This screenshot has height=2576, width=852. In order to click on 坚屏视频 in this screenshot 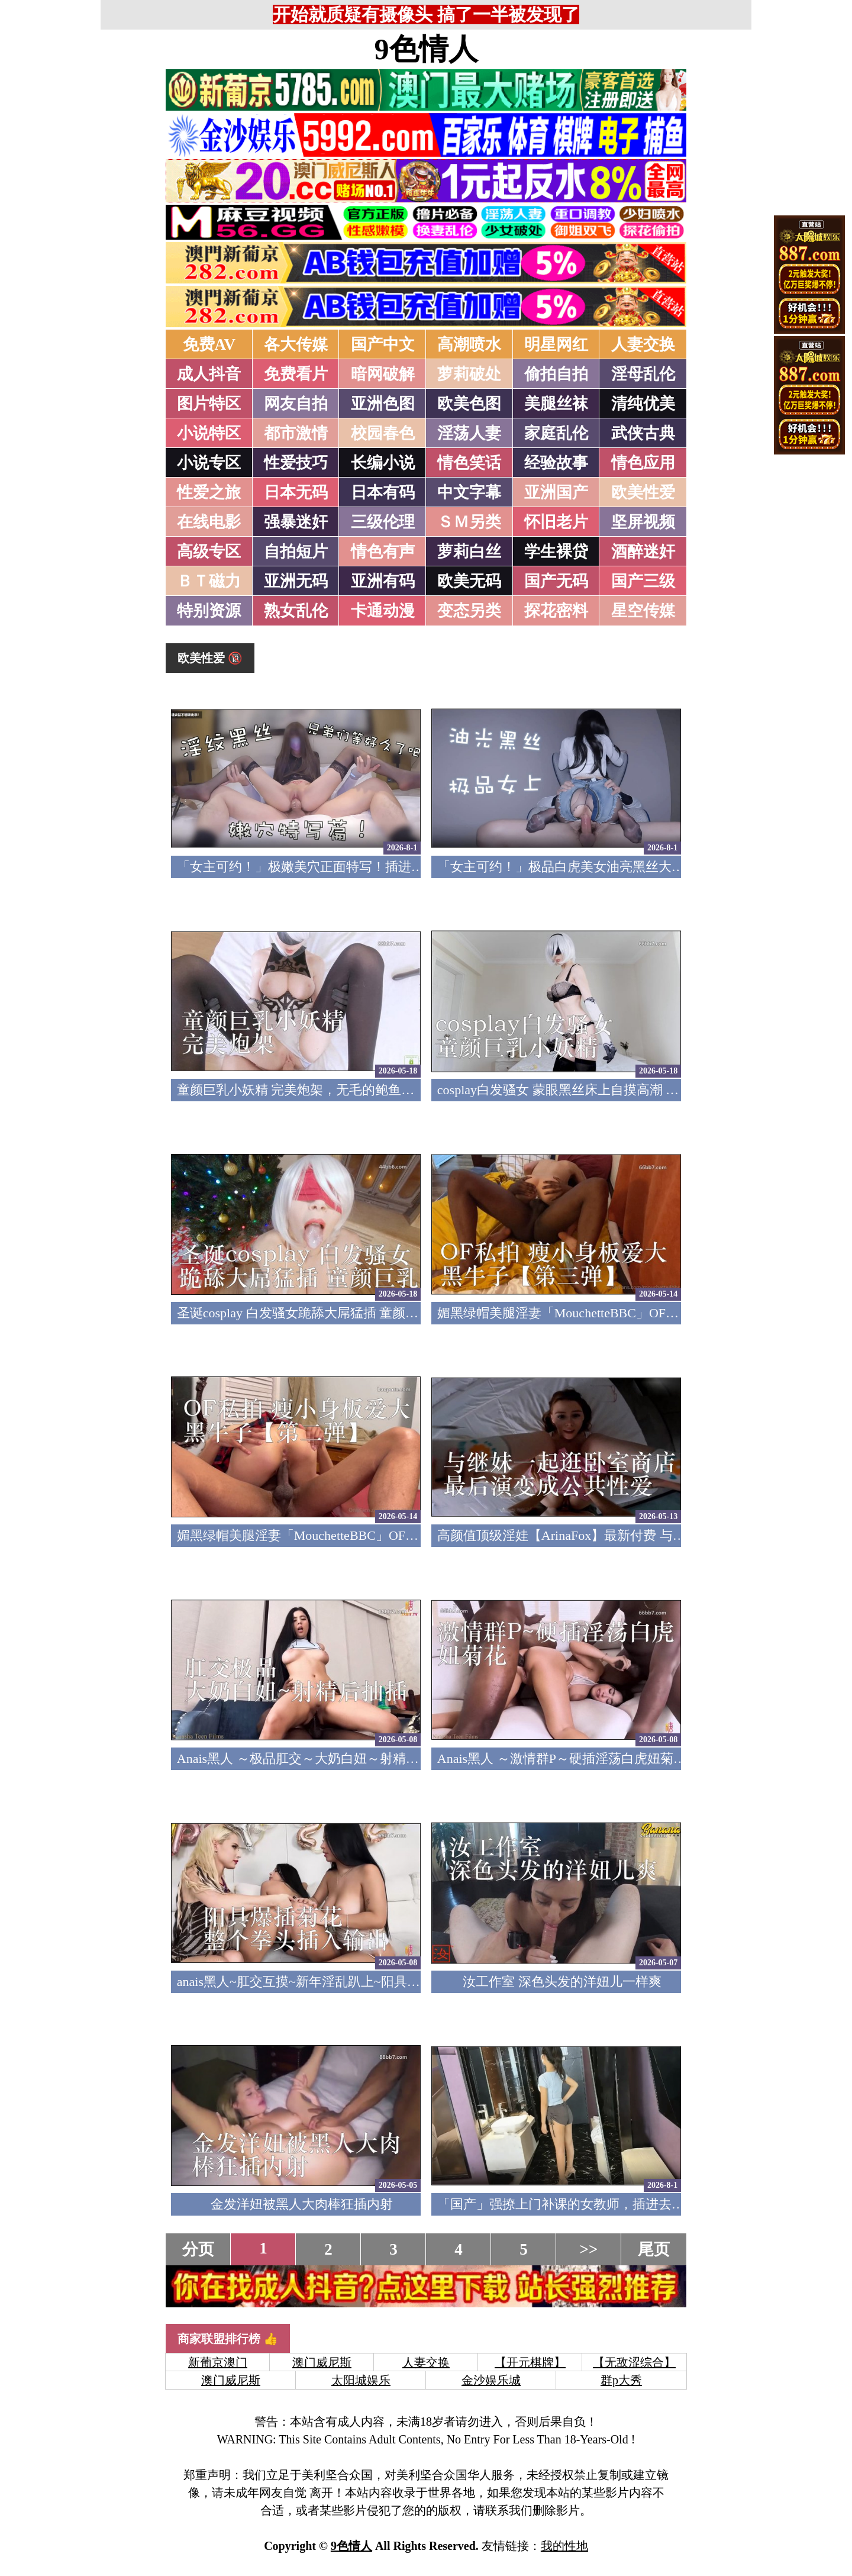, I will do `click(643, 522)`.